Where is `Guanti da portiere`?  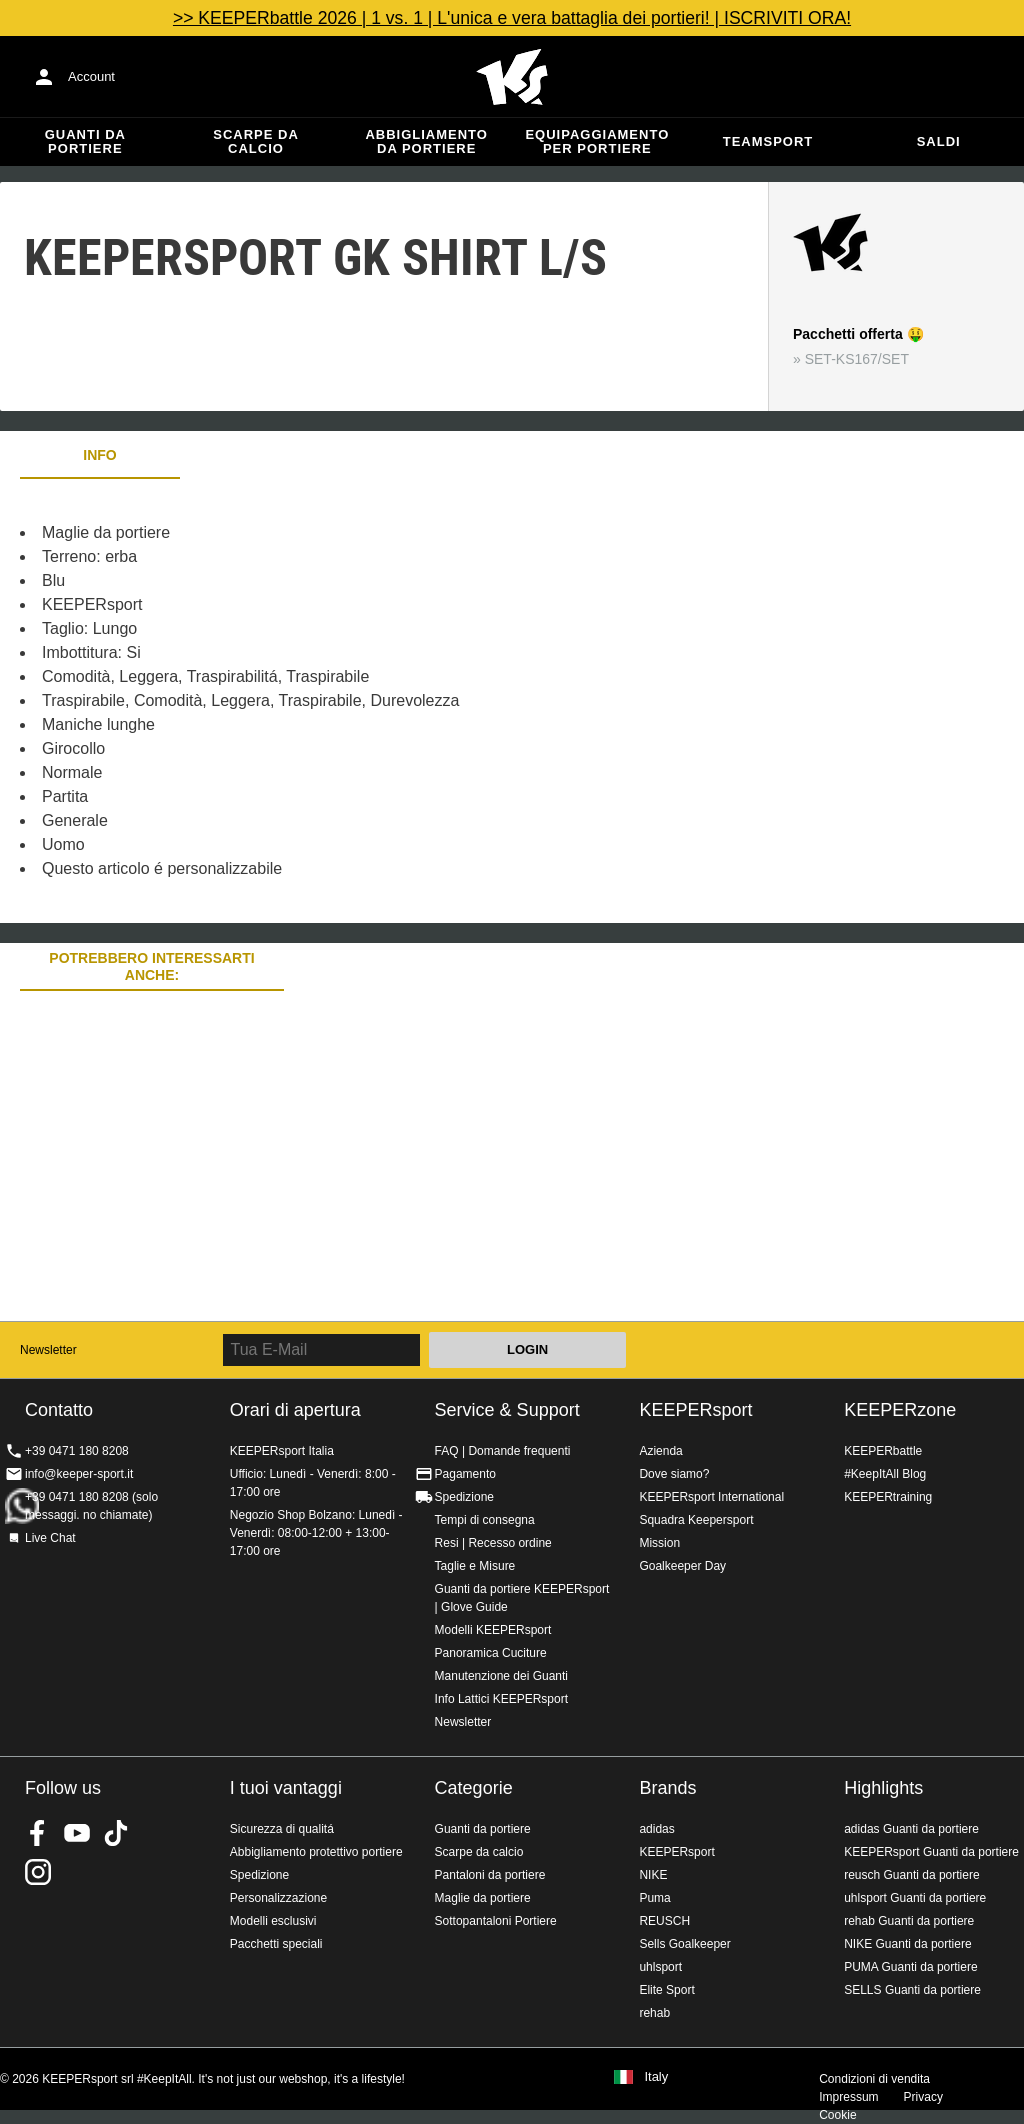 Guanti da portiere is located at coordinates (85, 141).